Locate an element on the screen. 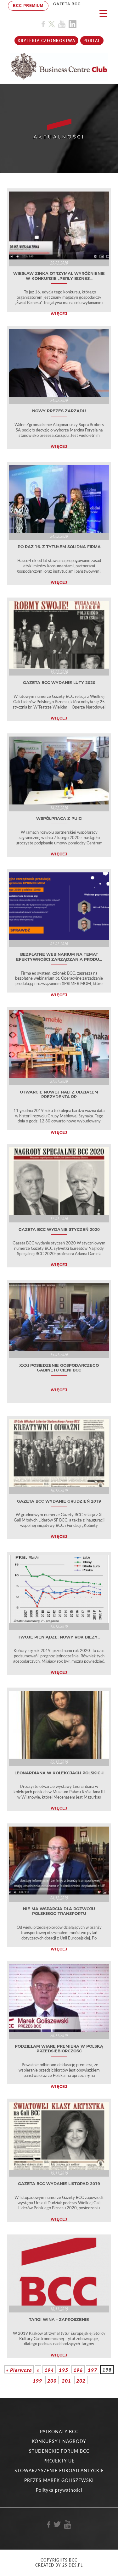 Image resolution: width=118 pixels, height=2576 pixels. [Link do profilu BCC na Facebook] is located at coordinates (43, 24).